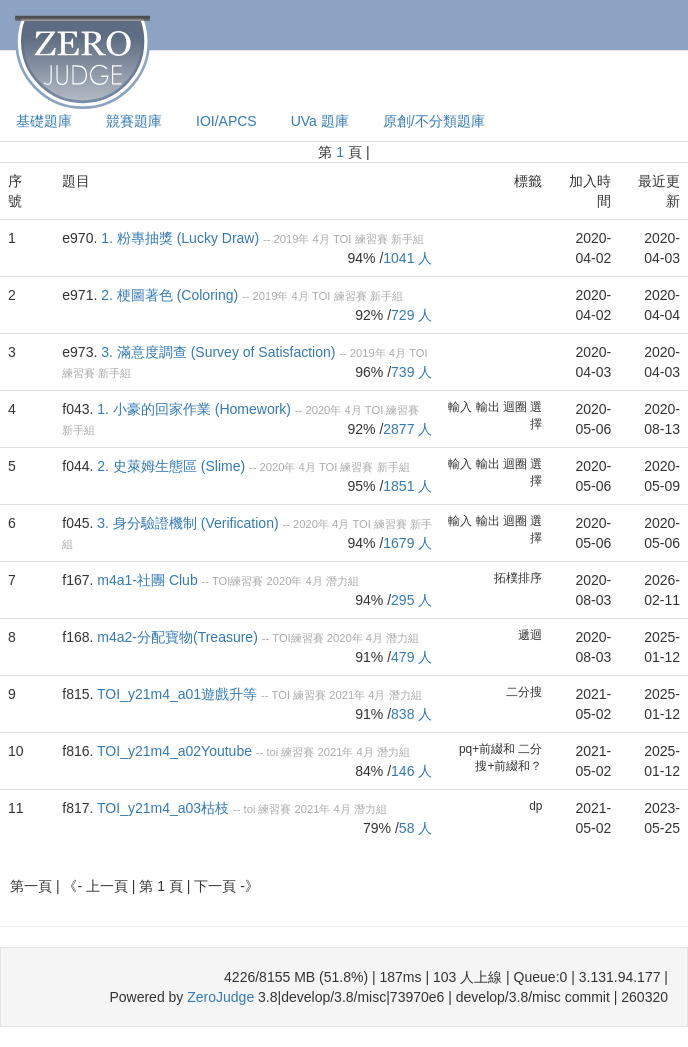 Image resolution: width=688 pixels, height=1047 pixels. What do you see at coordinates (411, 372) in the screenshot?
I see `739 人` at bounding box center [411, 372].